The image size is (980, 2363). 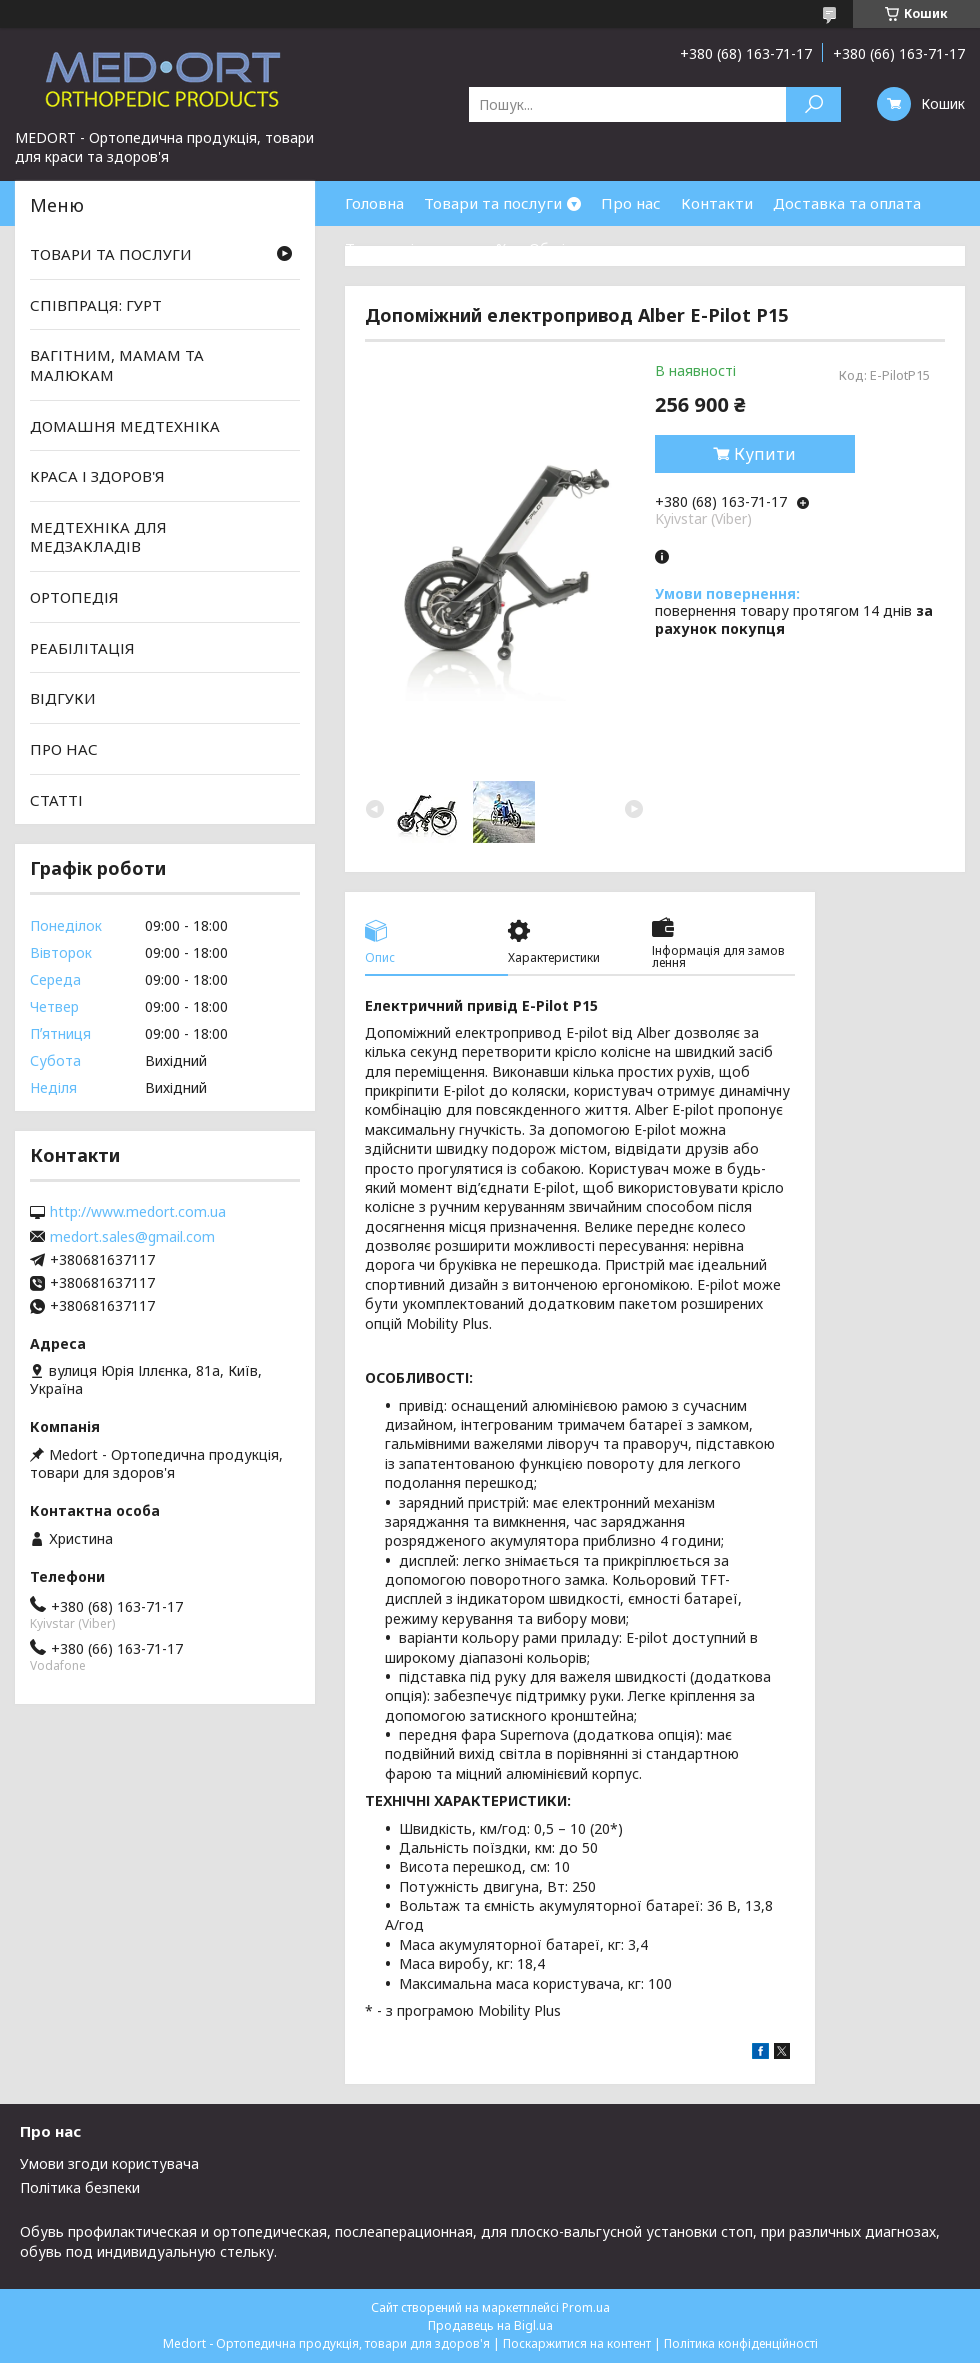 I want to click on ДОМАШНЯ МЕДТЕХНІКА, so click(x=125, y=425).